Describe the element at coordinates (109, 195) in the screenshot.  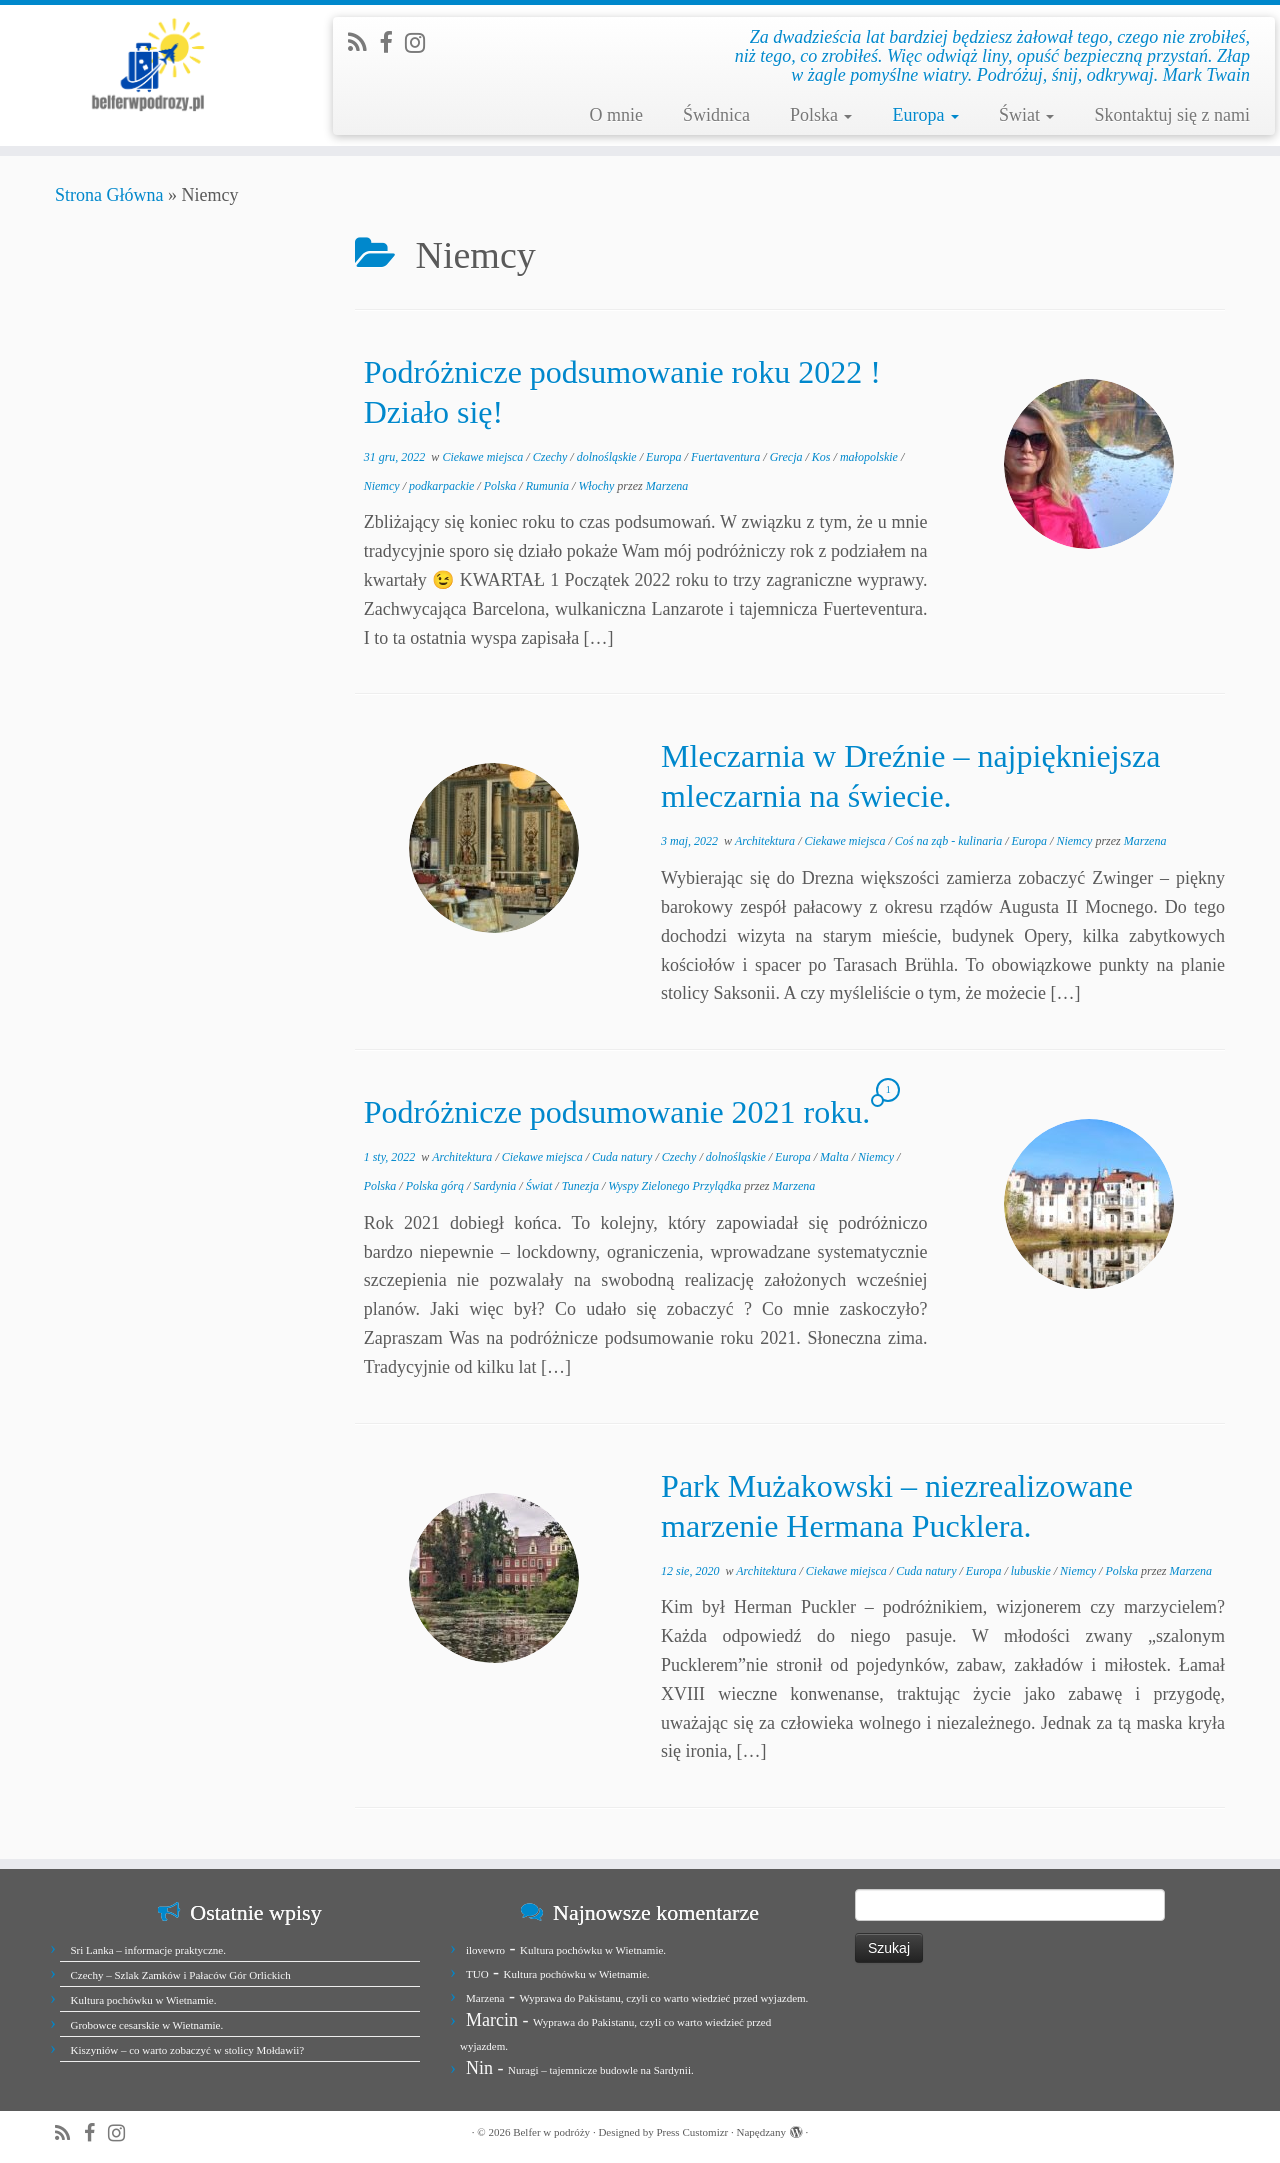
I see `Strona Główna` at that location.